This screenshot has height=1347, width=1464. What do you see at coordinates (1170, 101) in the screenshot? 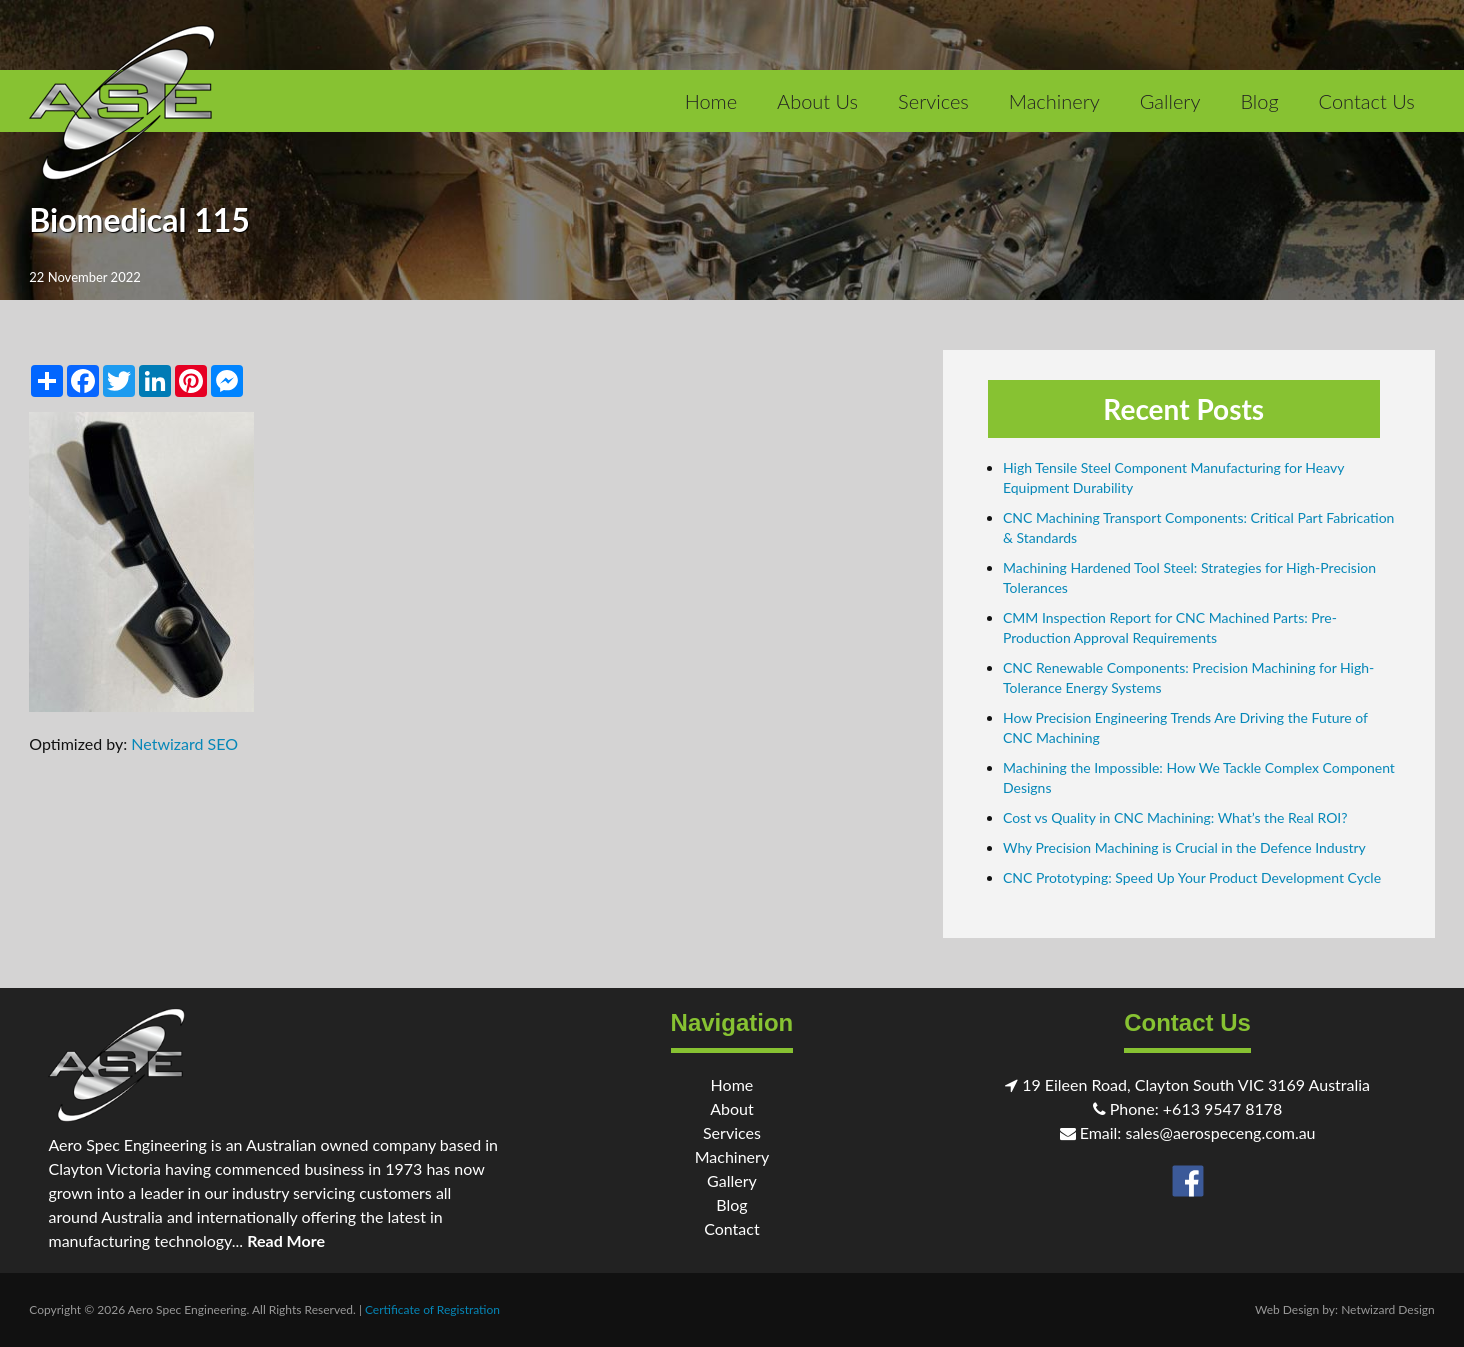
I see `Gallery` at bounding box center [1170, 101].